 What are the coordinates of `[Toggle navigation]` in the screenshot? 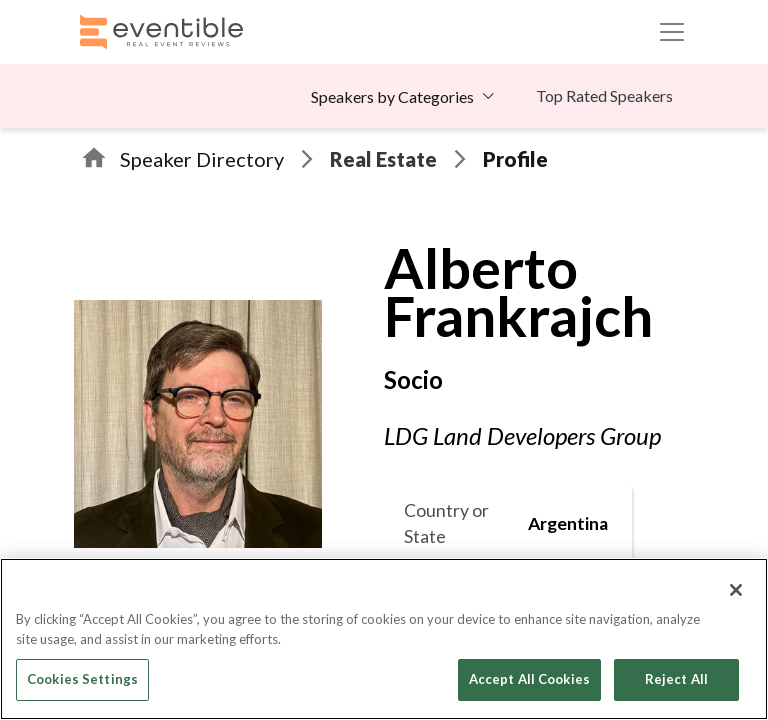 It's located at (672, 32).